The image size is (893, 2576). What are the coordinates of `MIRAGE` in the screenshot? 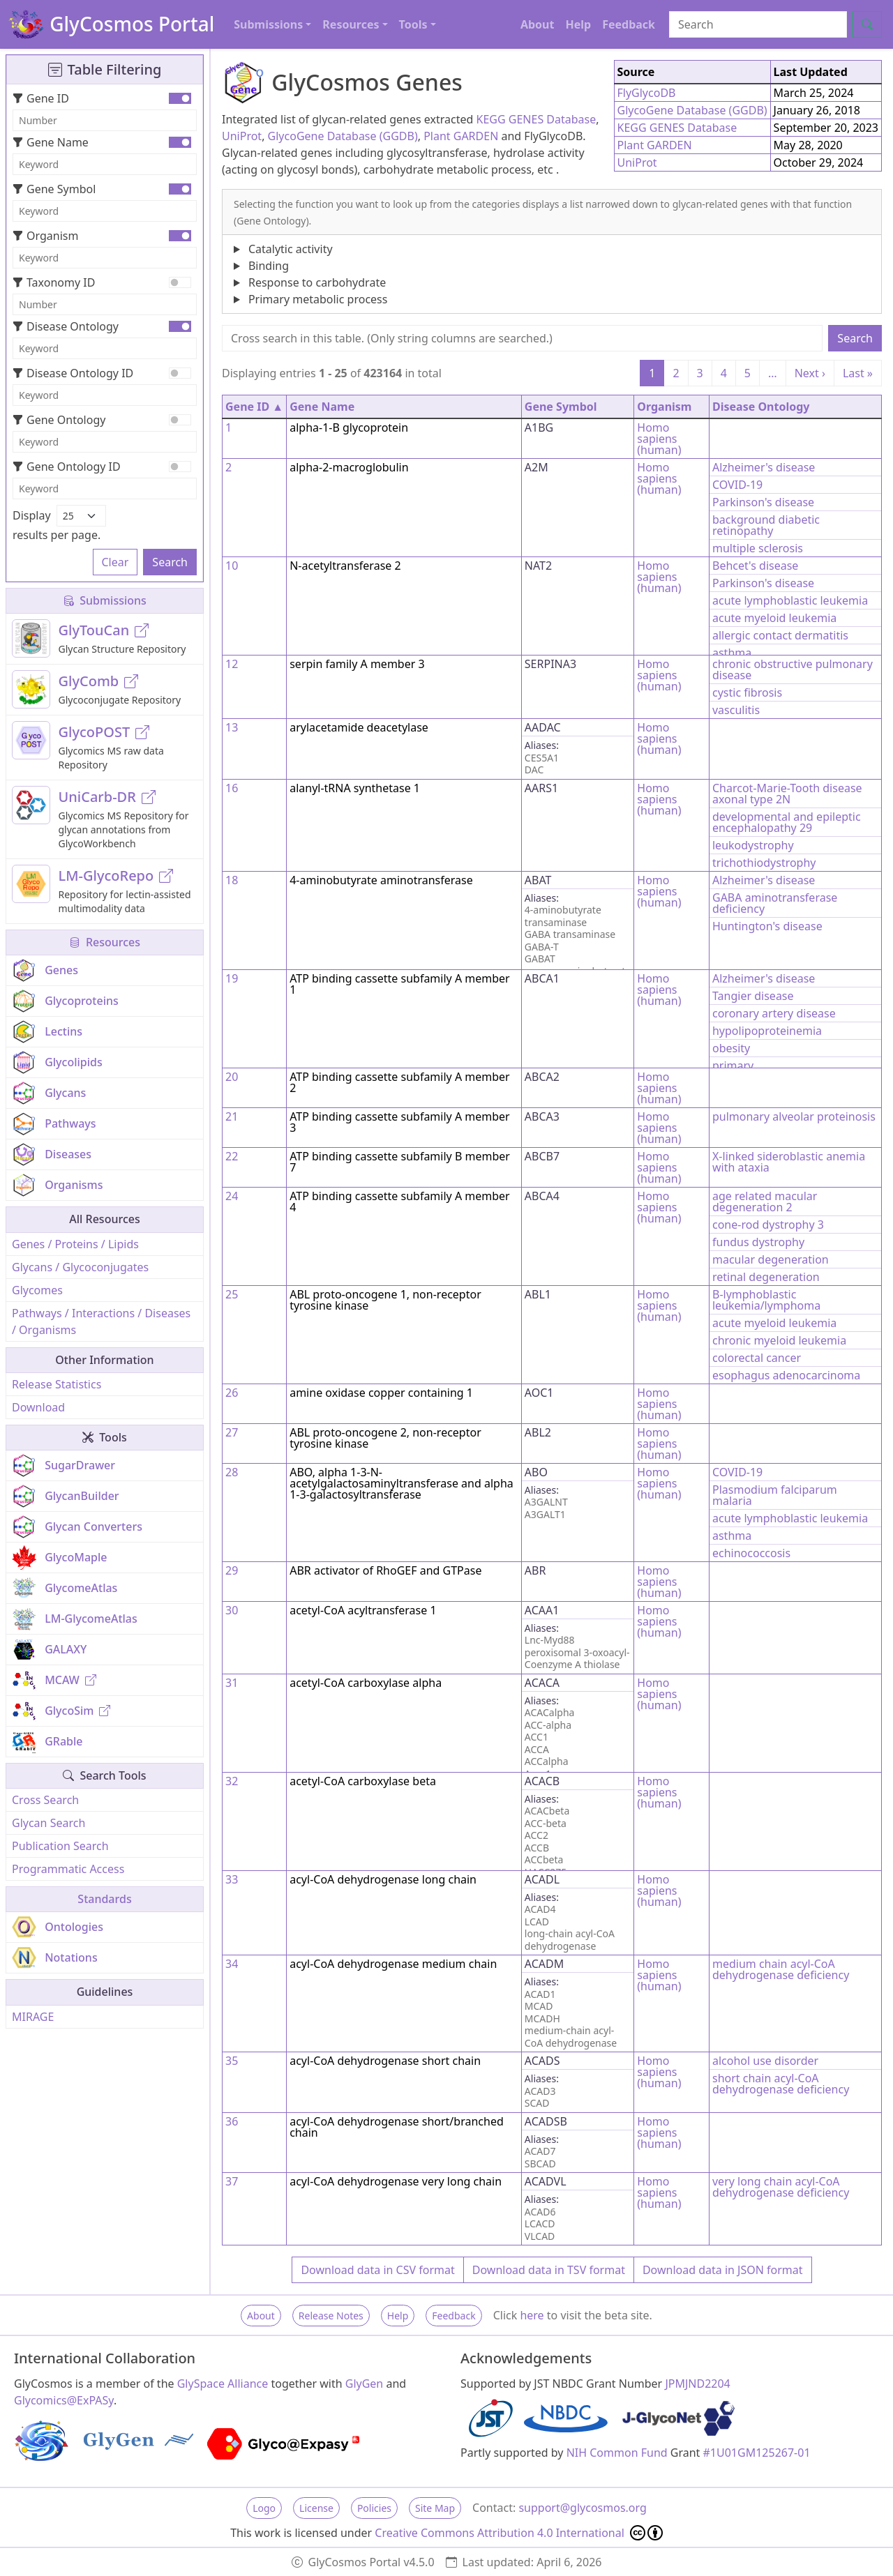 It's located at (33, 2016).